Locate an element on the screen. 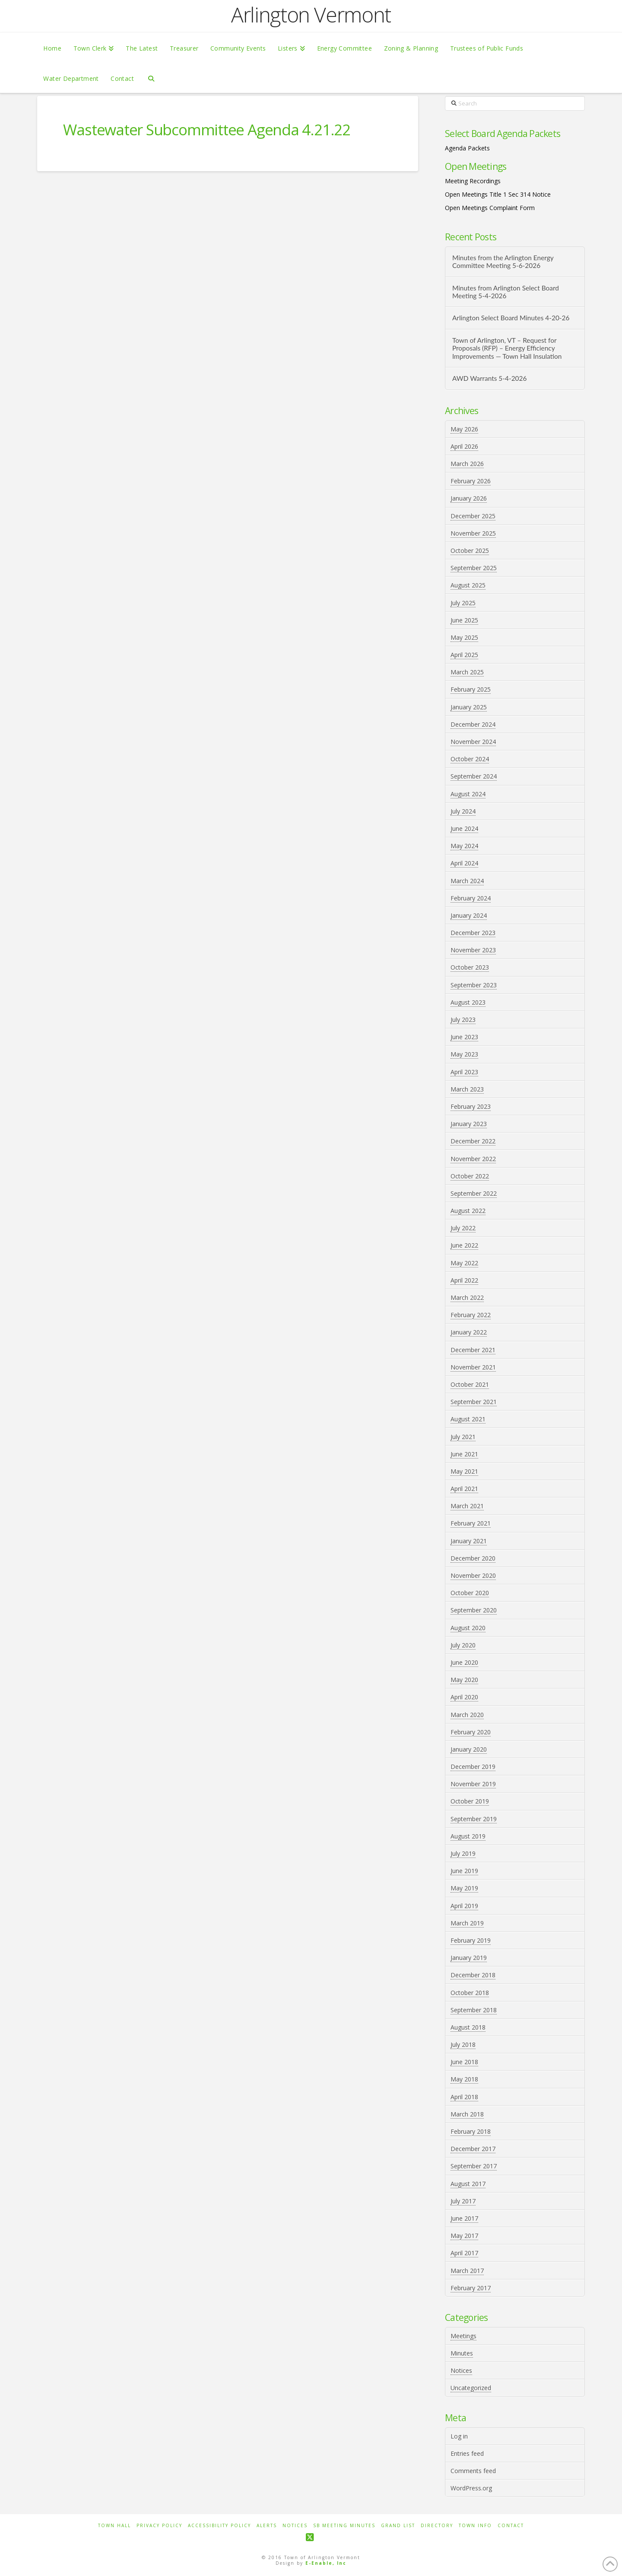 The image size is (622, 2576). Meetings is located at coordinates (463, 2336).